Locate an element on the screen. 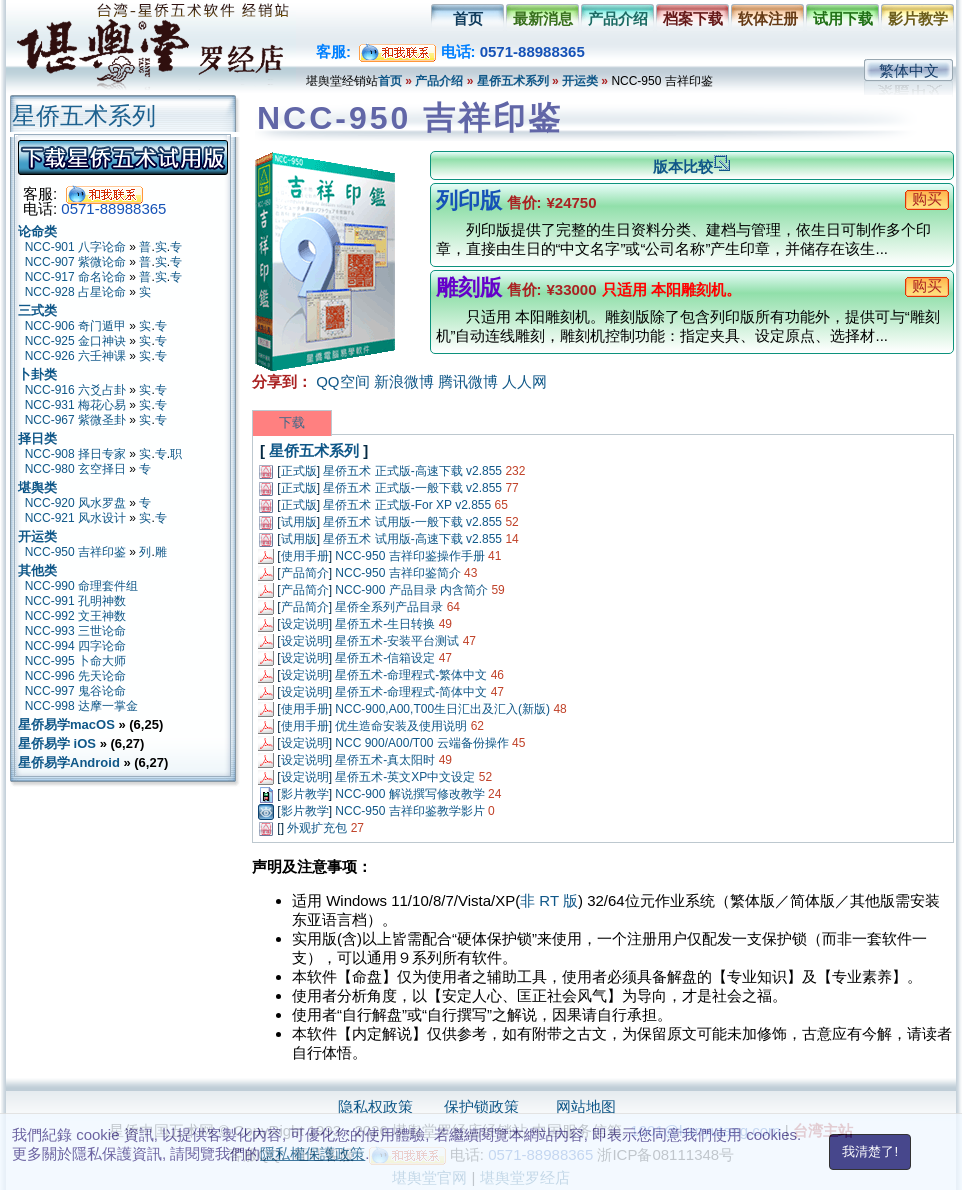 The image size is (962, 1190). 腾讯微博 is located at coordinates (468, 381).